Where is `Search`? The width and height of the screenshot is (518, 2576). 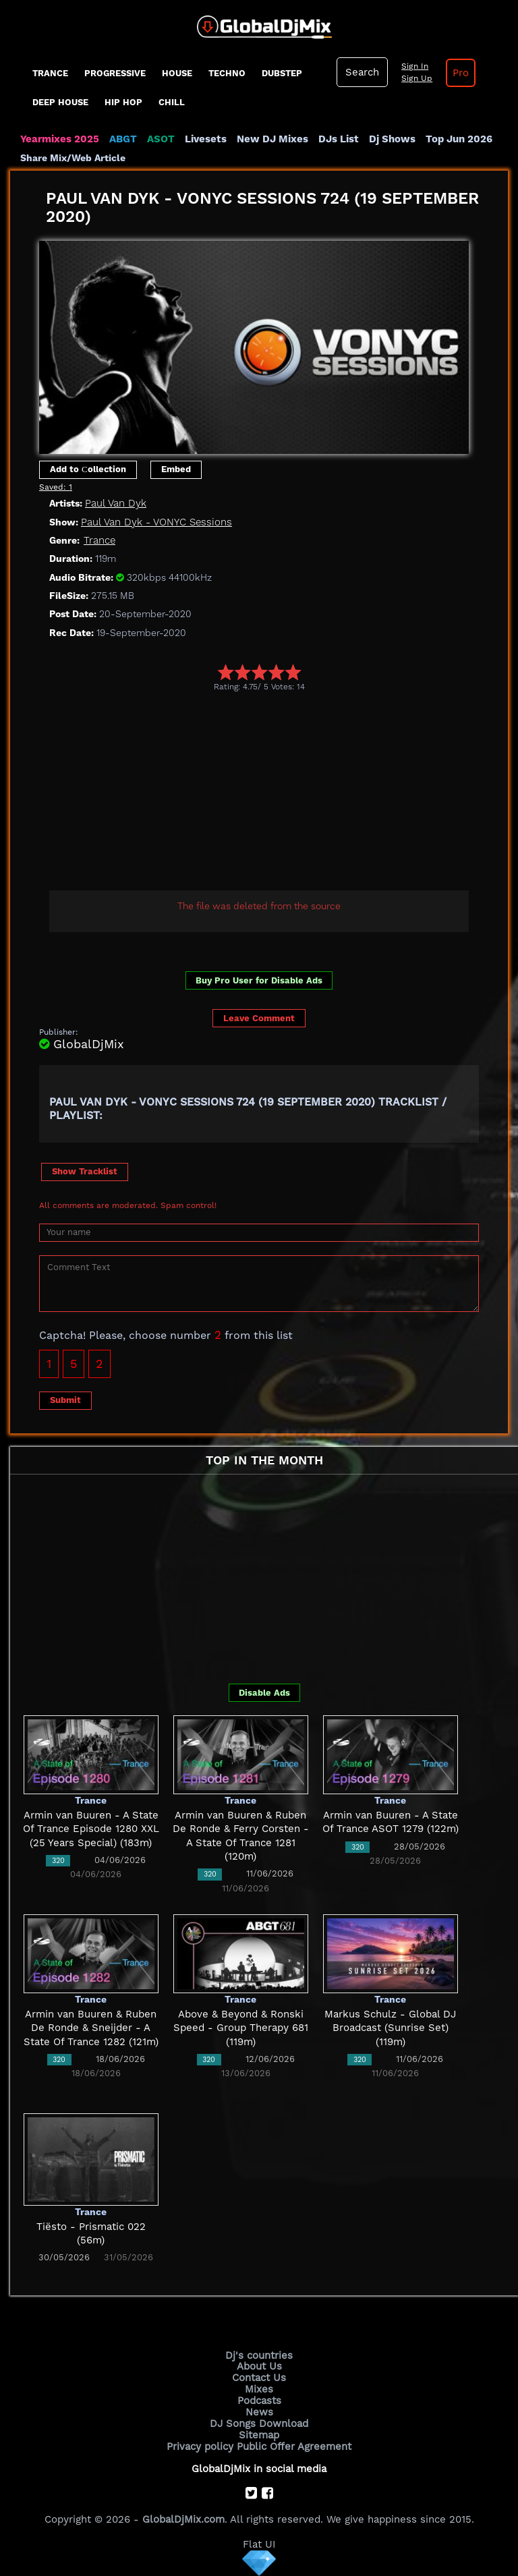 Search is located at coordinates (362, 72).